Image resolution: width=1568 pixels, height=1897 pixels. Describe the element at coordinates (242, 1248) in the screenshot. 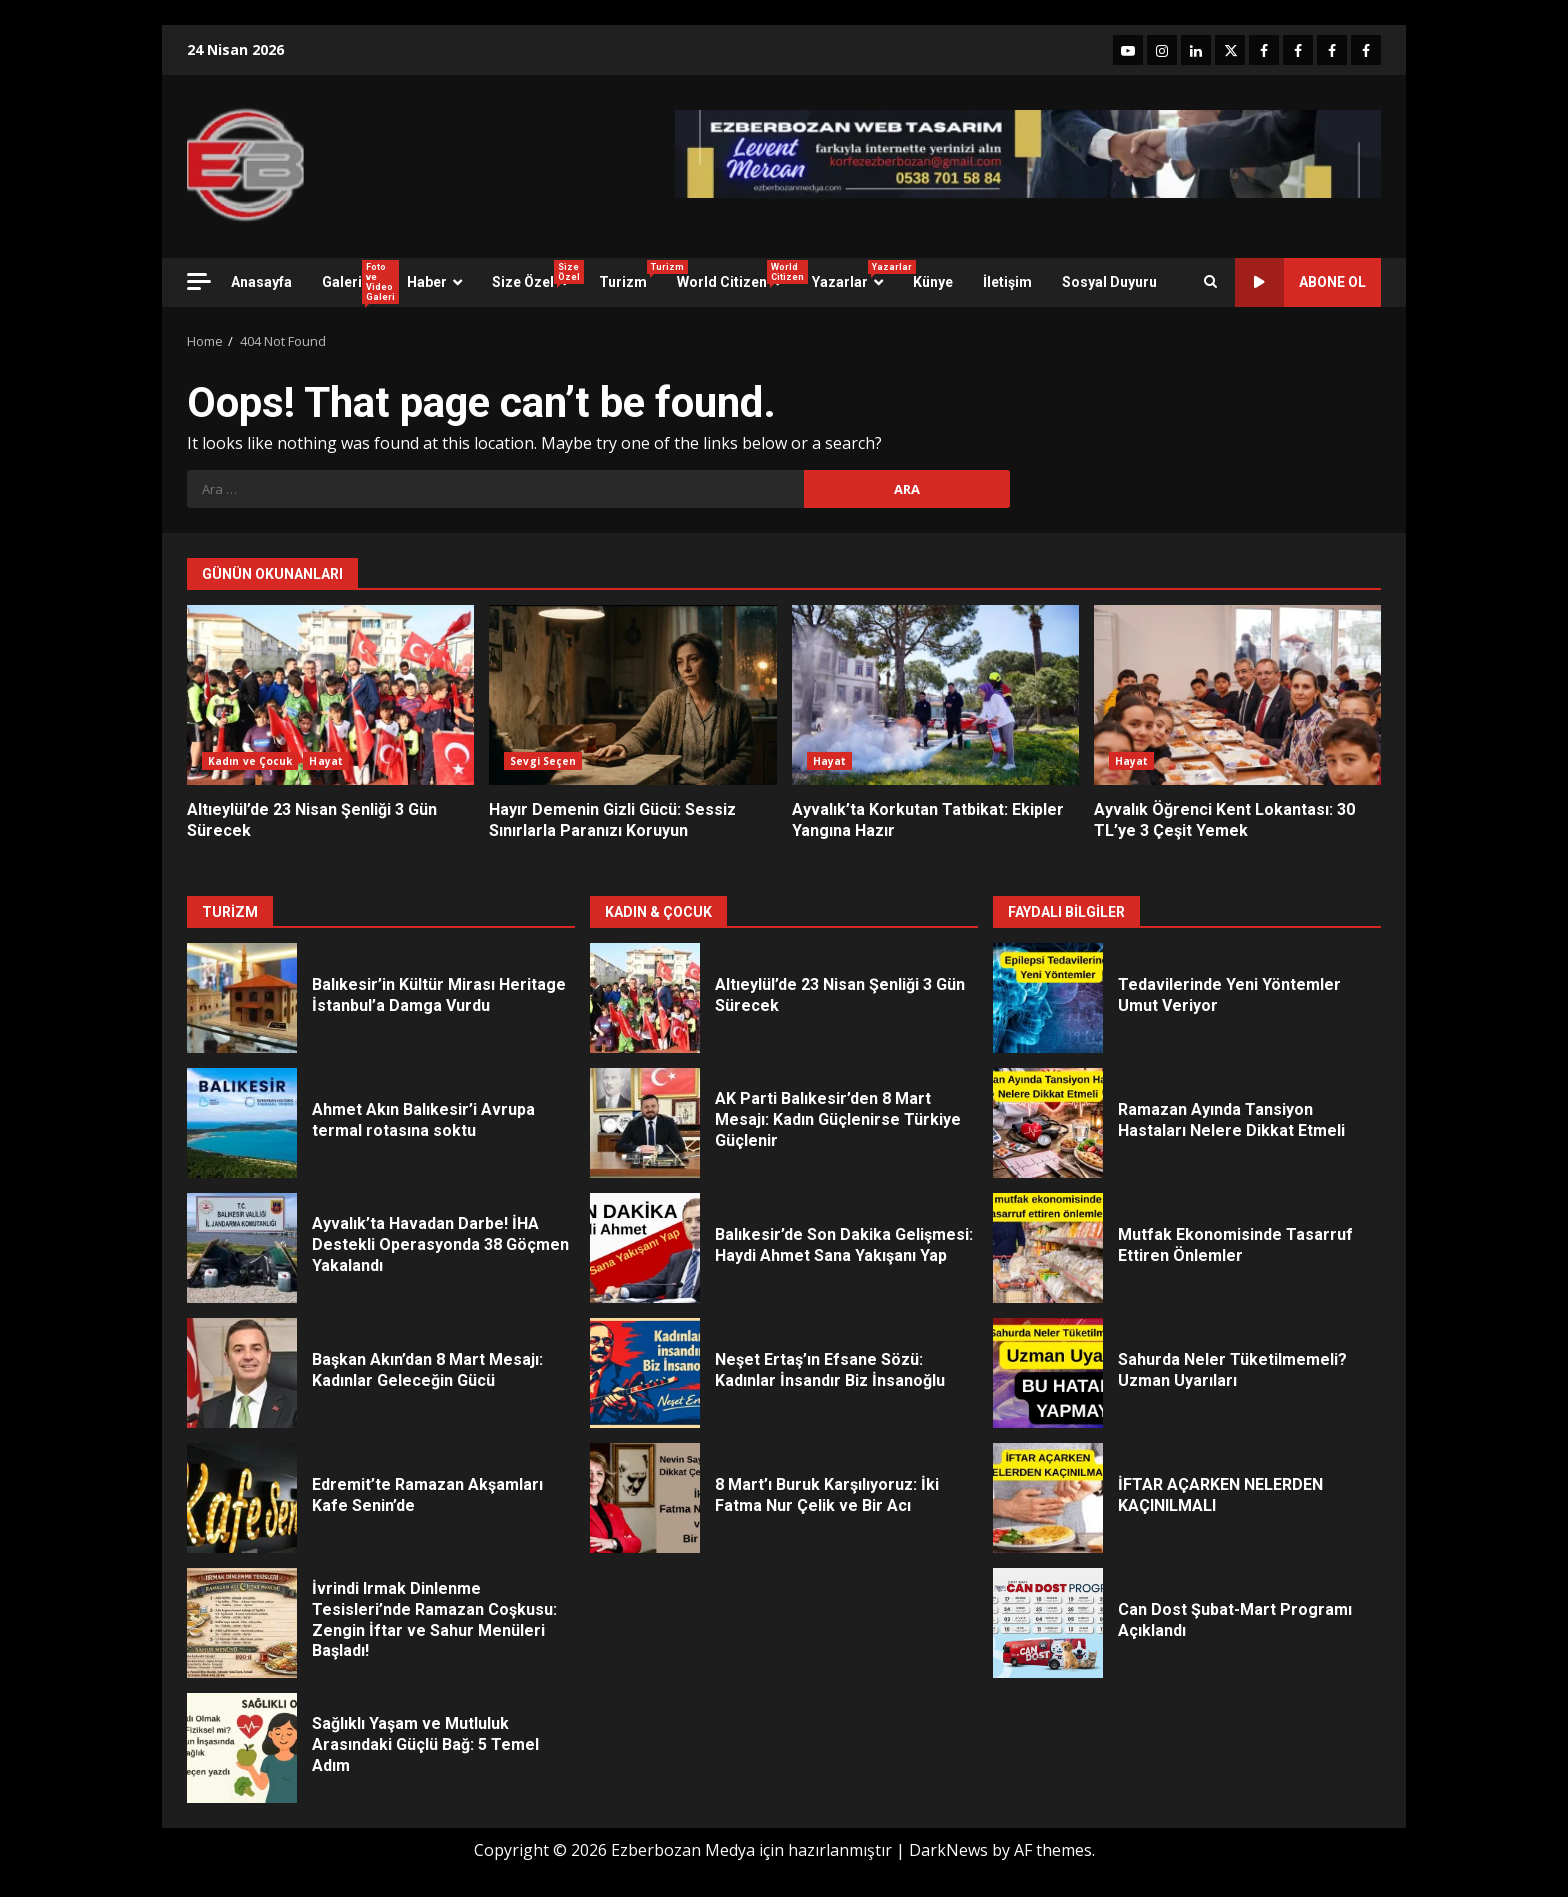

I see `Ayvalık’ta Havadan Darbe! İHA Destekli Operasyonda 38 Göçmen Yakalandı` at that location.